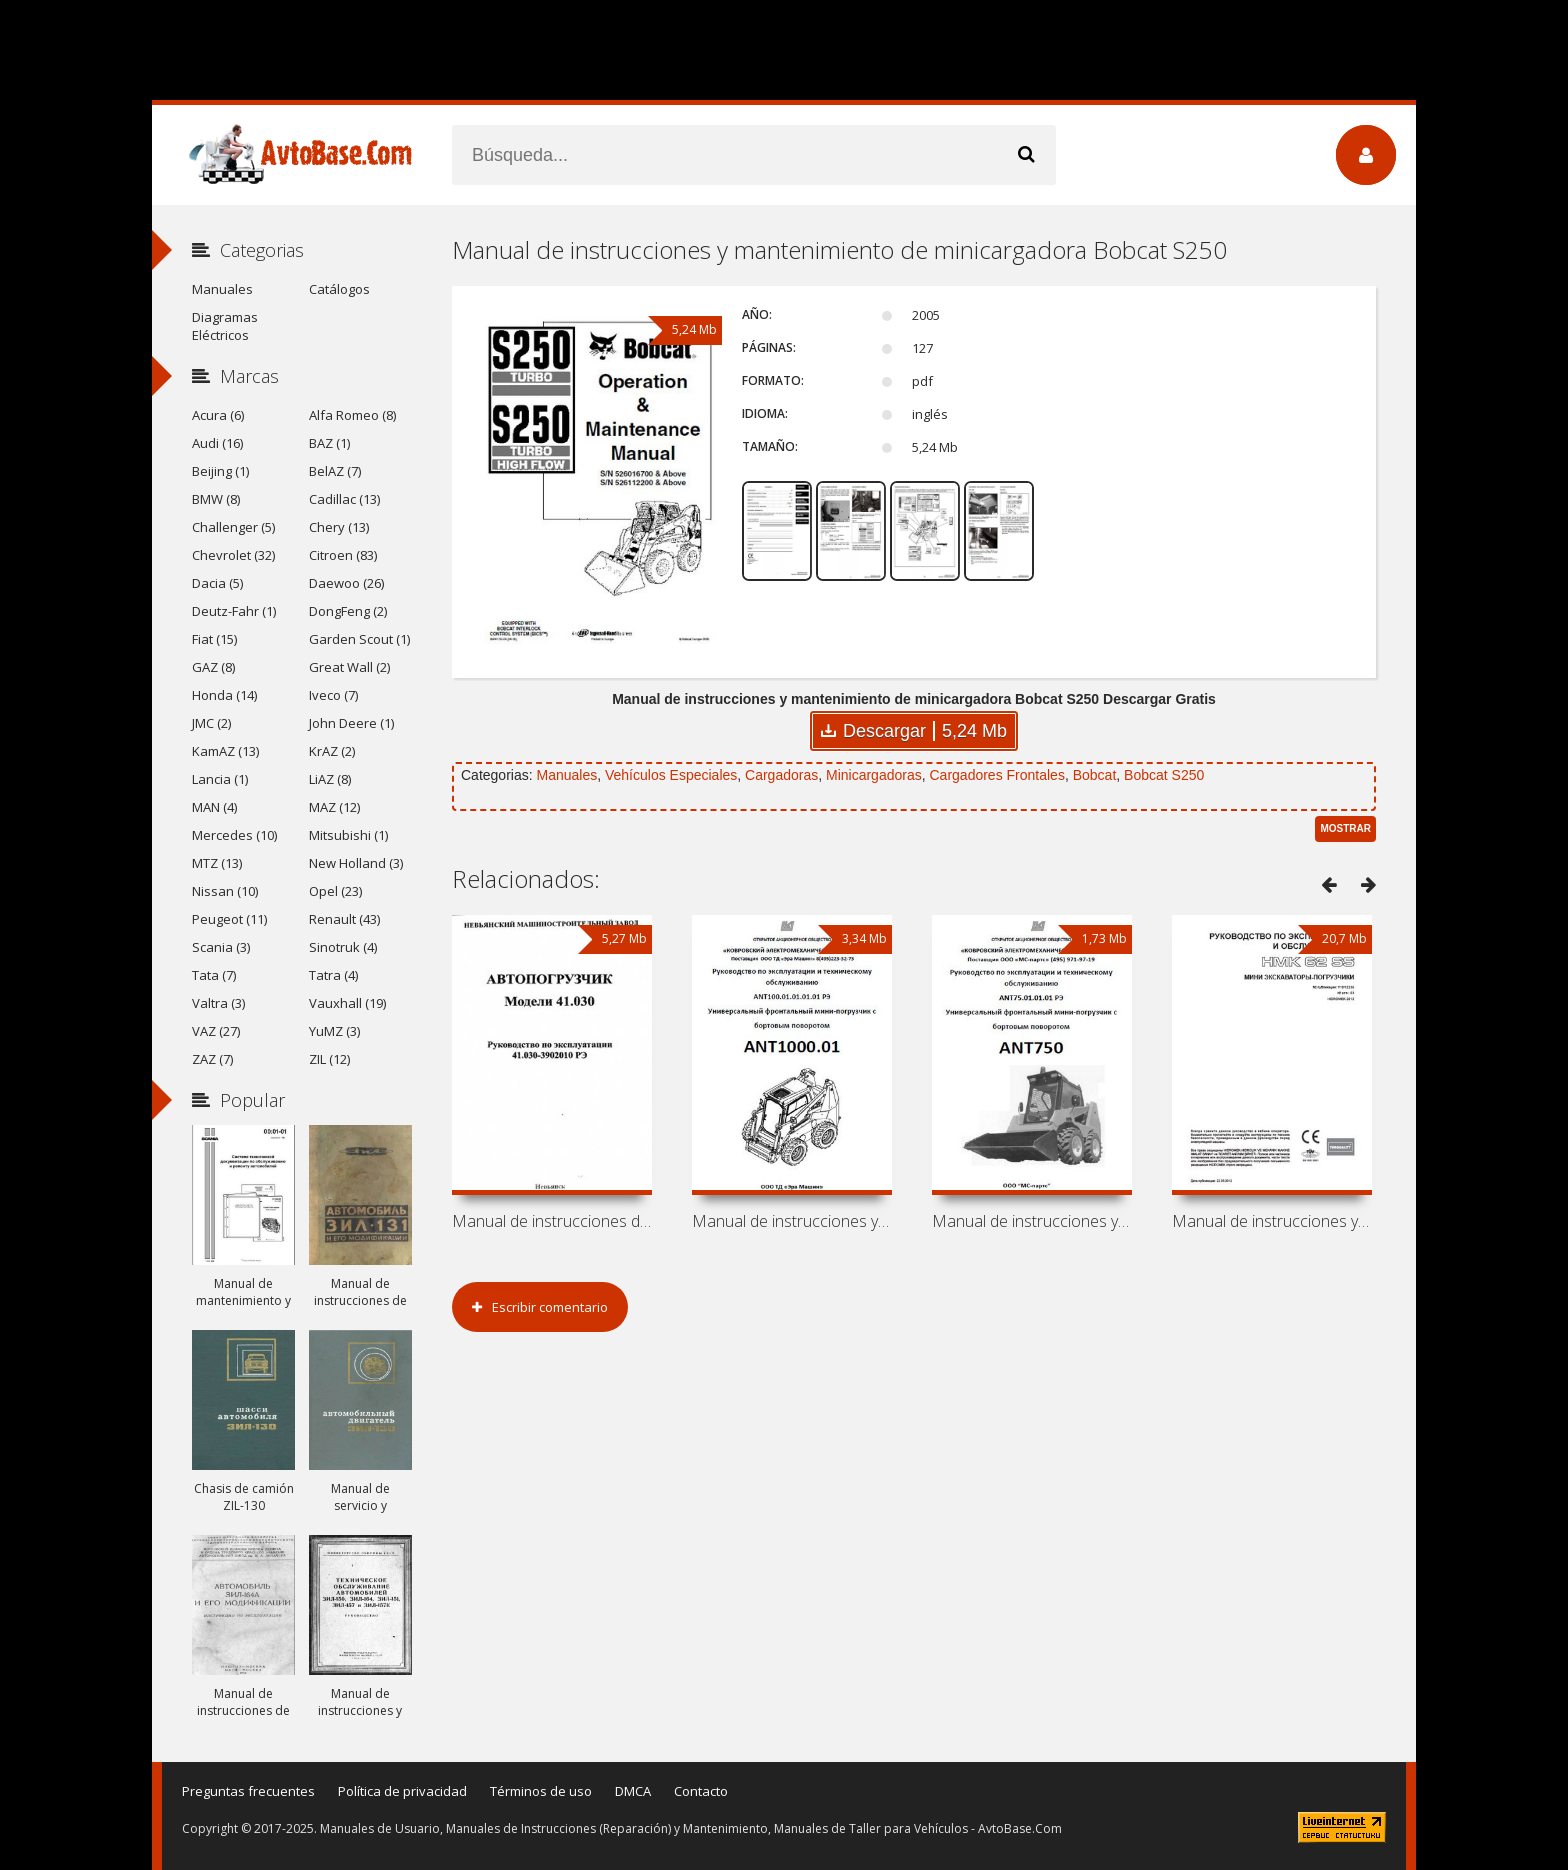 This screenshot has width=1568, height=1870. What do you see at coordinates (214, 975) in the screenshot?
I see `Tata (7)` at bounding box center [214, 975].